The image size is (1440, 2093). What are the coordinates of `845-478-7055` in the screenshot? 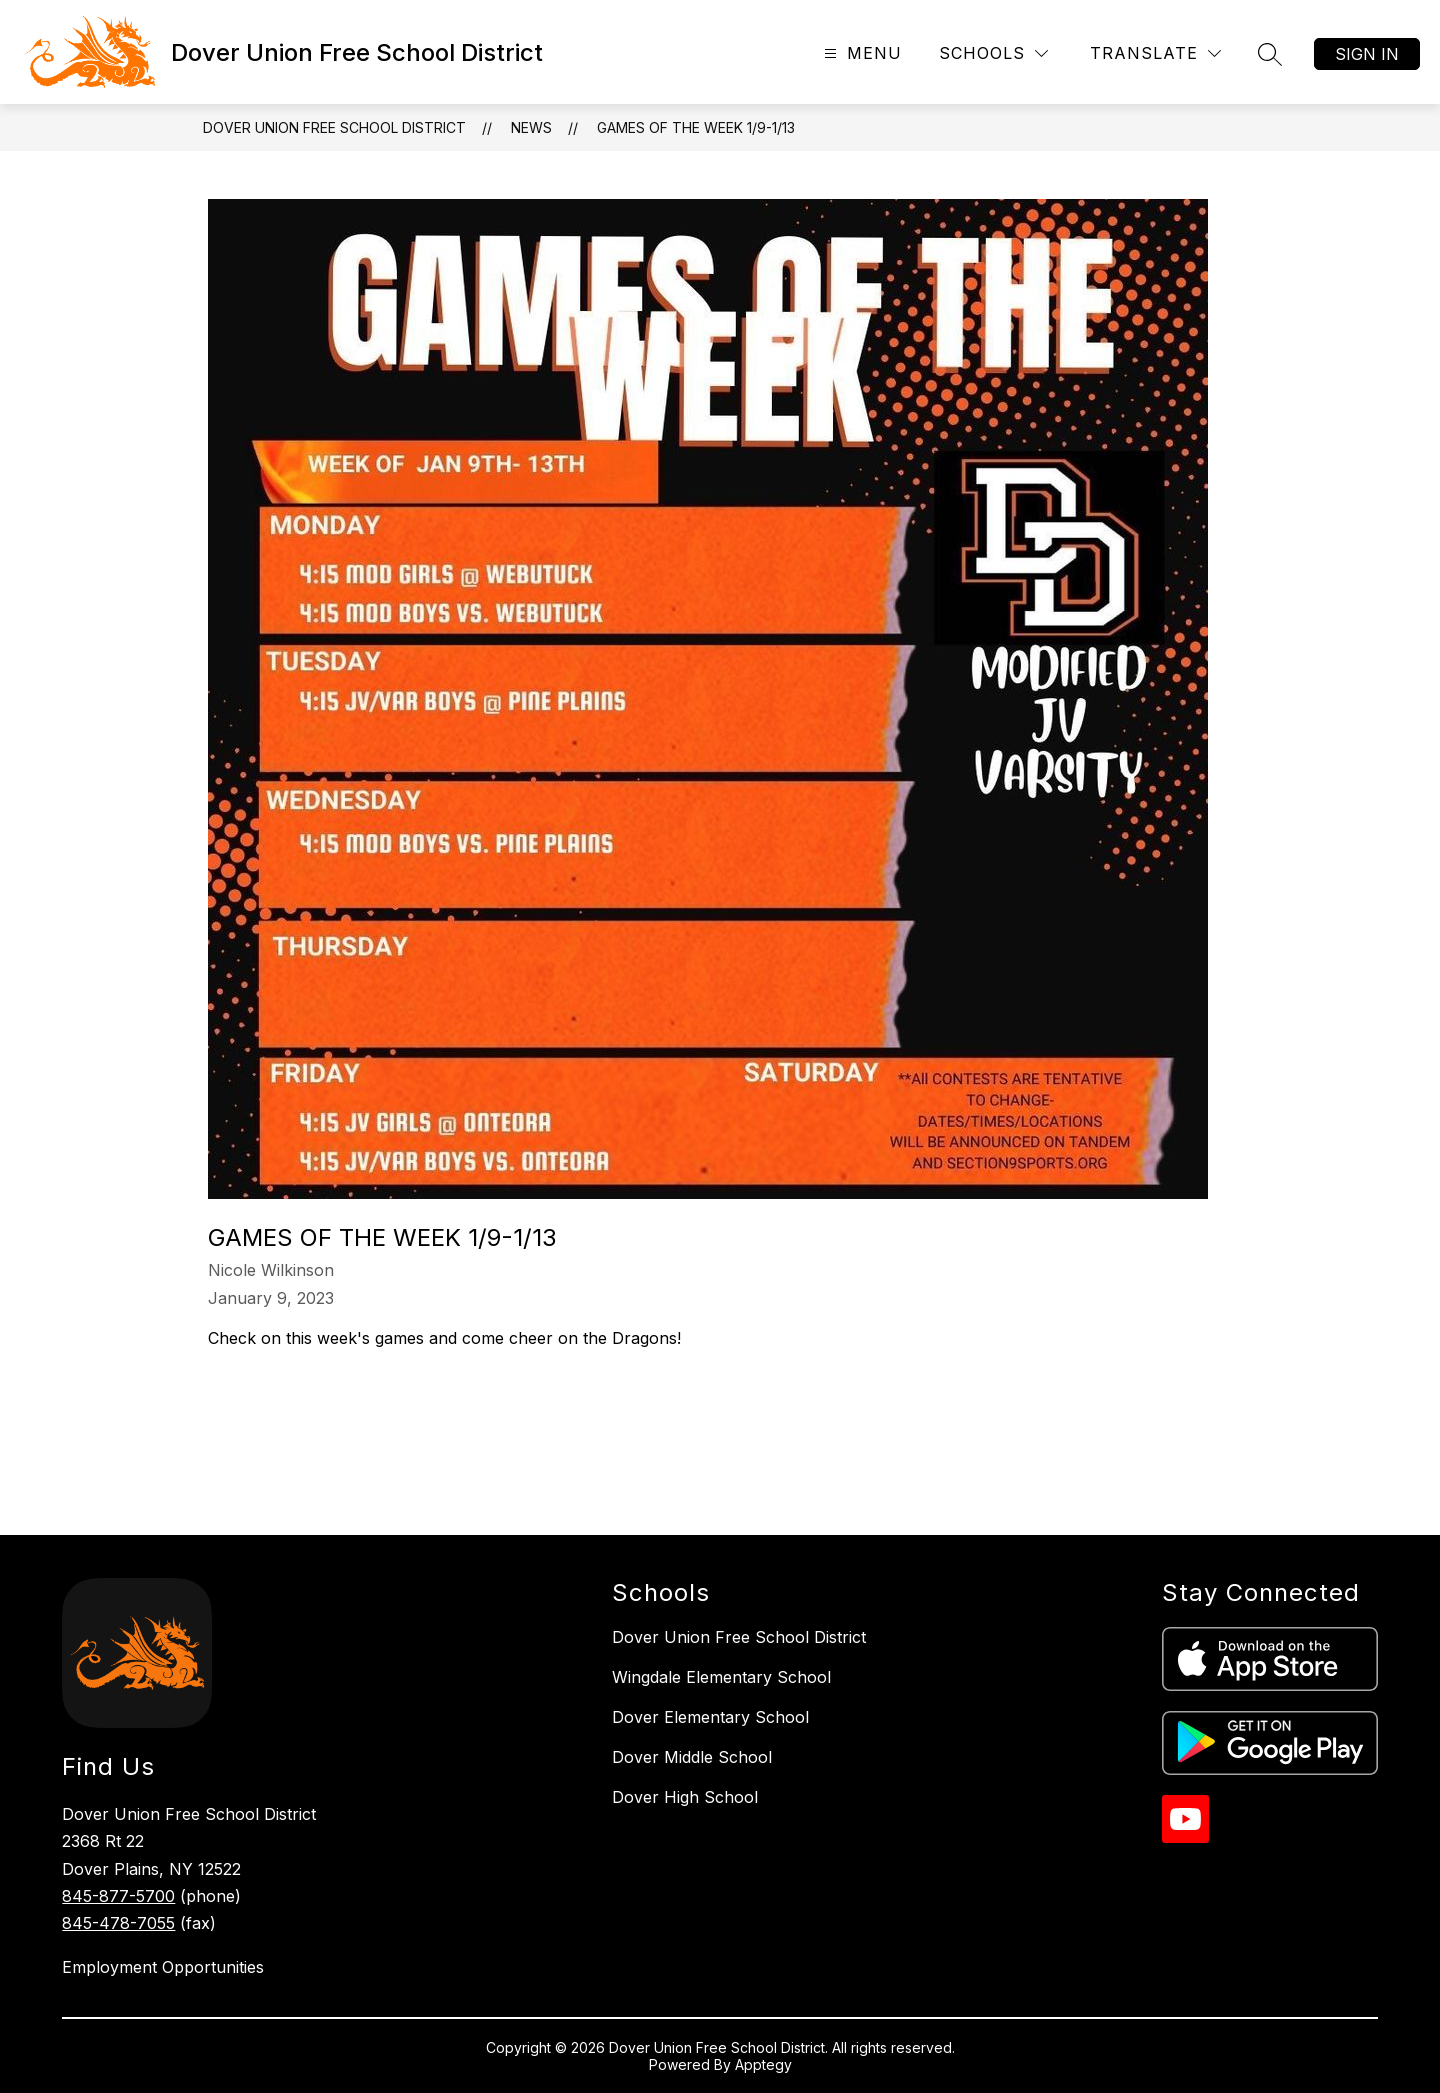 It's located at (118, 1923).